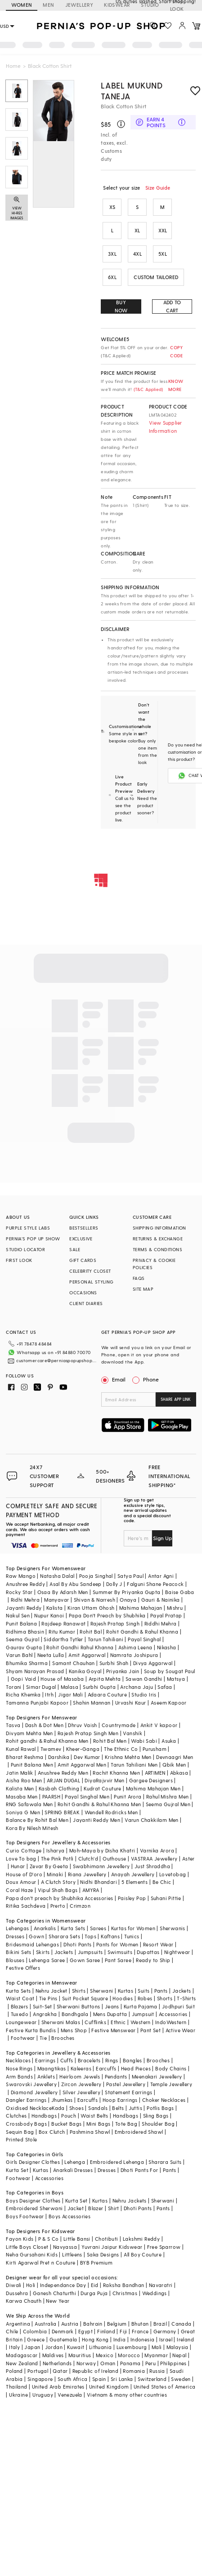 This screenshot has height=2576, width=202. I want to click on Seema Gujral, so click(22, 1639).